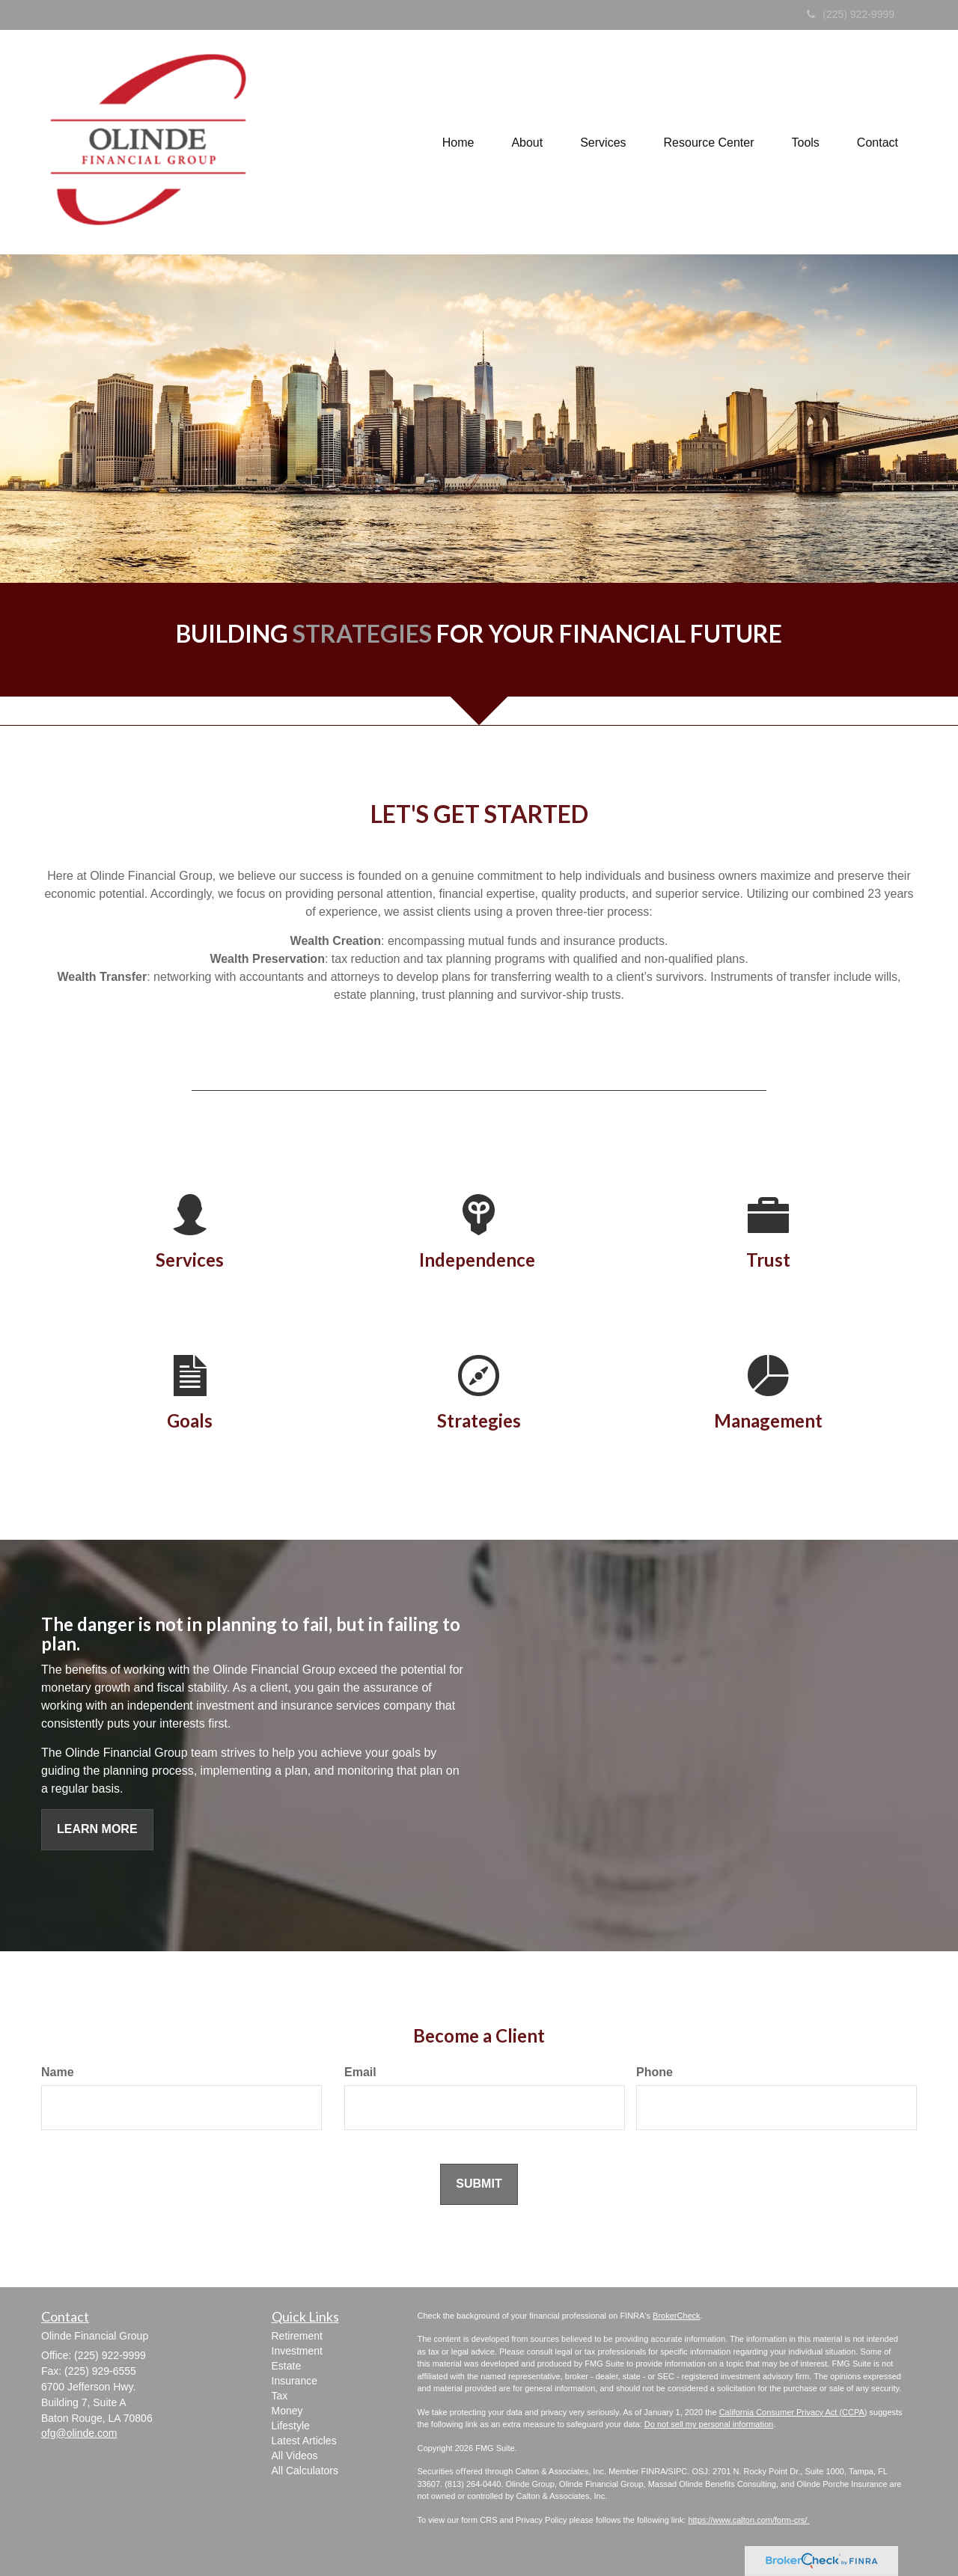 The width and height of the screenshot is (958, 2576). What do you see at coordinates (304, 2441) in the screenshot?
I see `Latest Articles` at bounding box center [304, 2441].